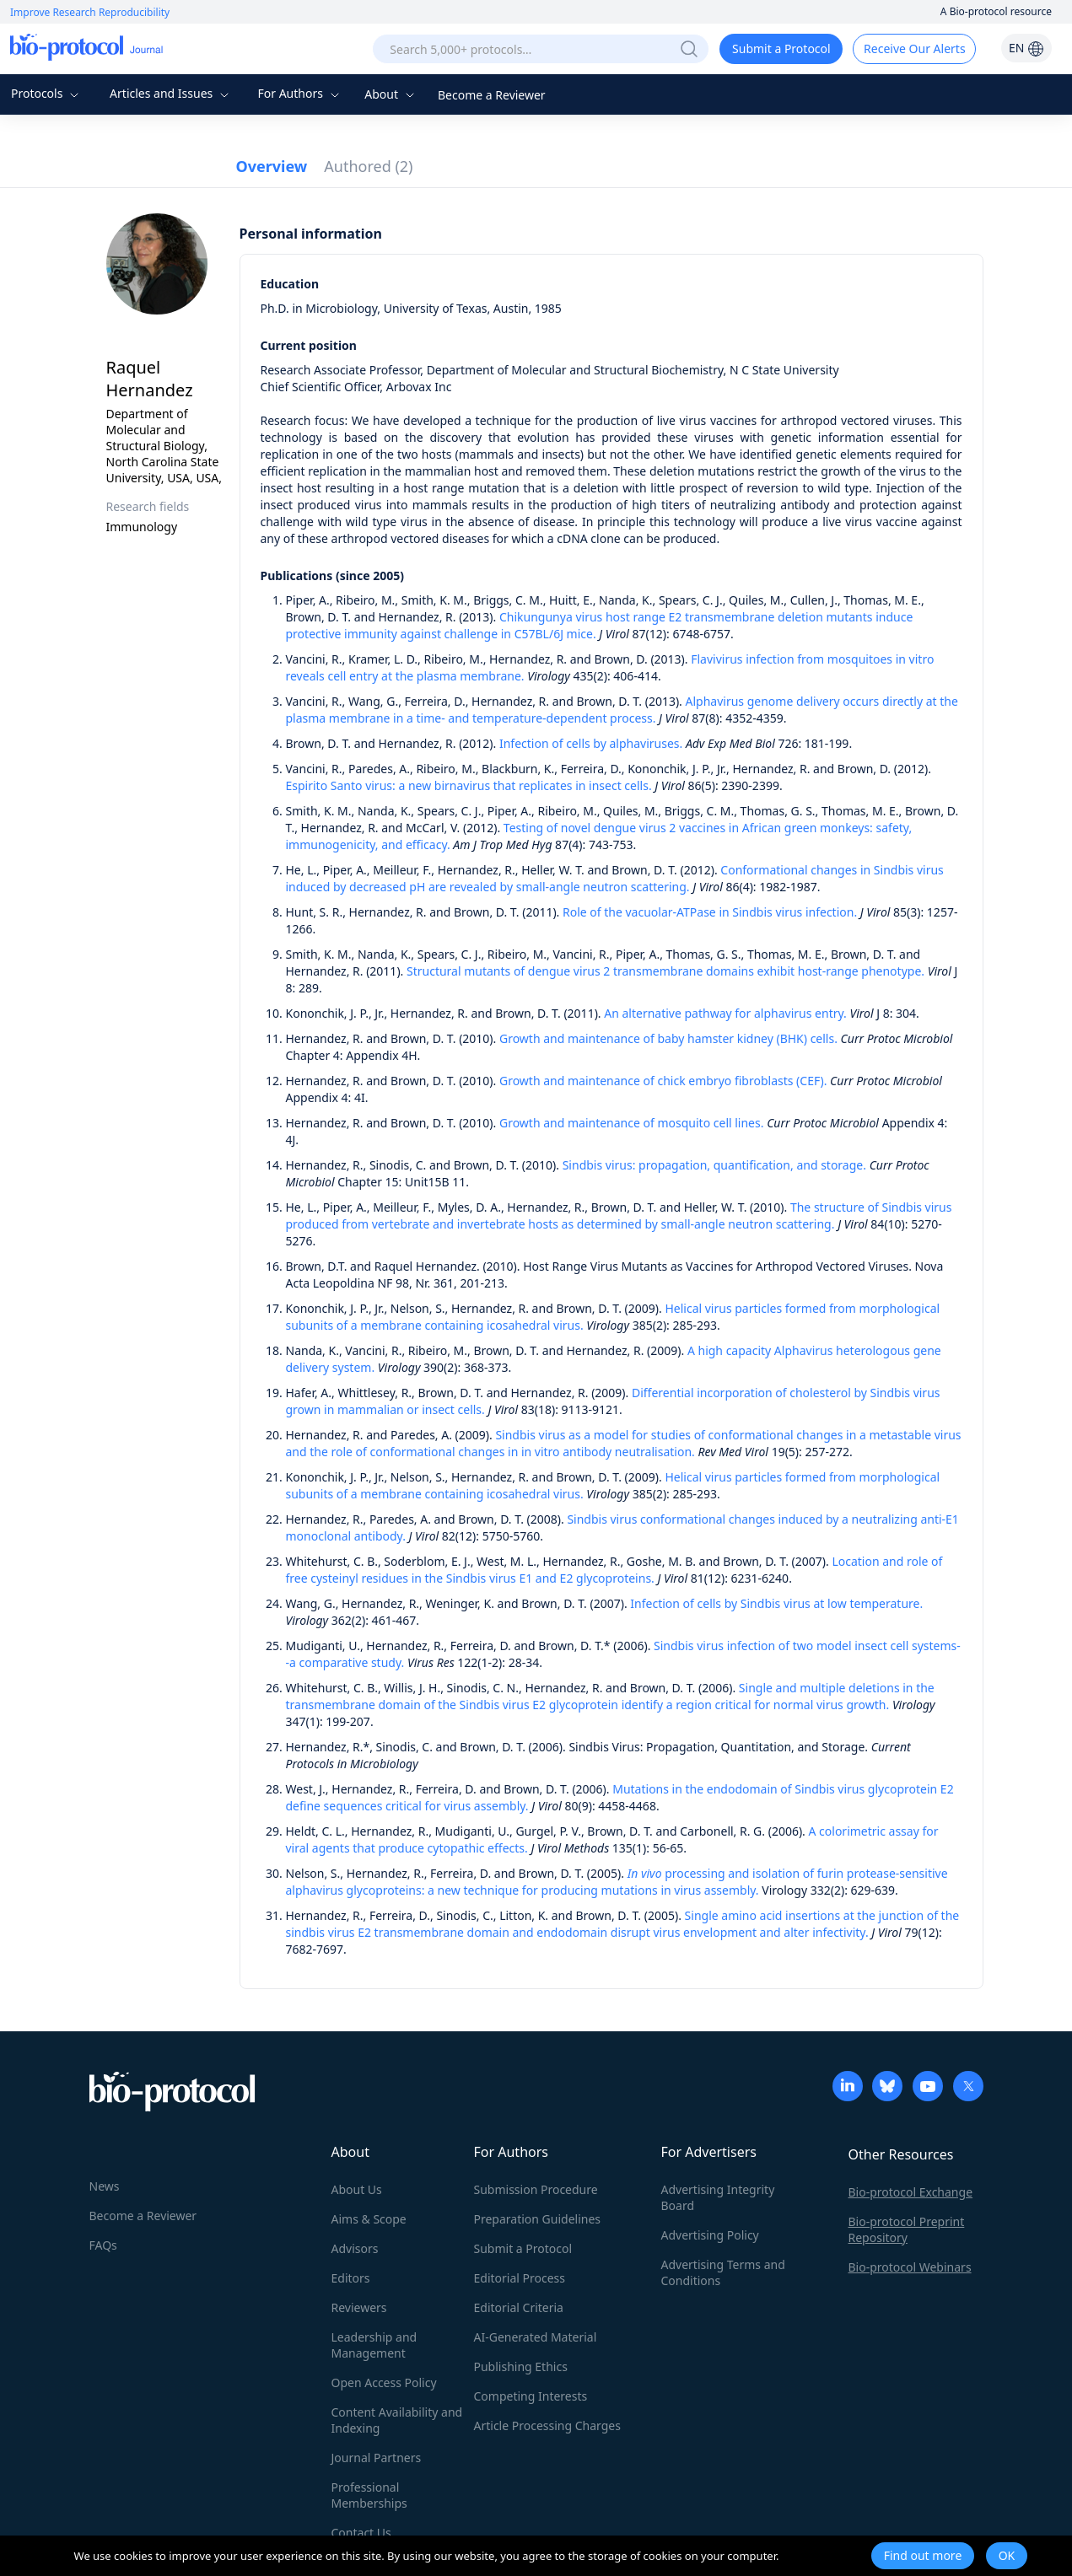 Image resolution: width=1072 pixels, height=2576 pixels. Describe the element at coordinates (614, 1569) in the screenshot. I see `Location and role of free cysteinyl residues in the Sindbis virus E1 and E2 glycoproteins.` at that location.